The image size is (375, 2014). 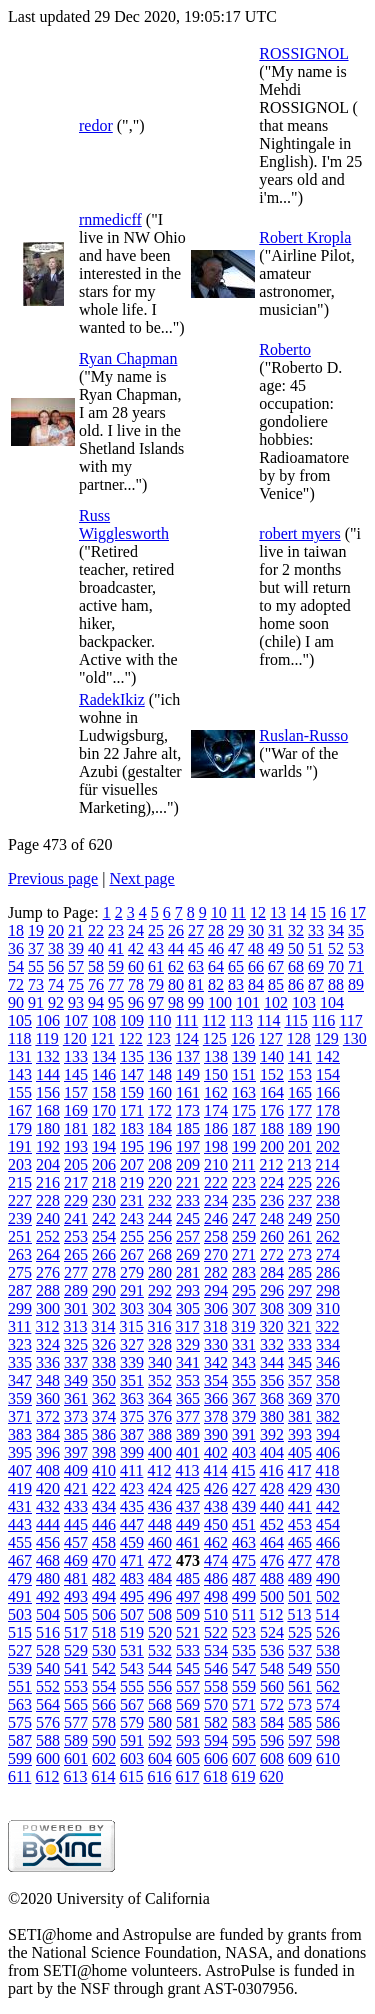 I want to click on 465, so click(x=300, y=1542).